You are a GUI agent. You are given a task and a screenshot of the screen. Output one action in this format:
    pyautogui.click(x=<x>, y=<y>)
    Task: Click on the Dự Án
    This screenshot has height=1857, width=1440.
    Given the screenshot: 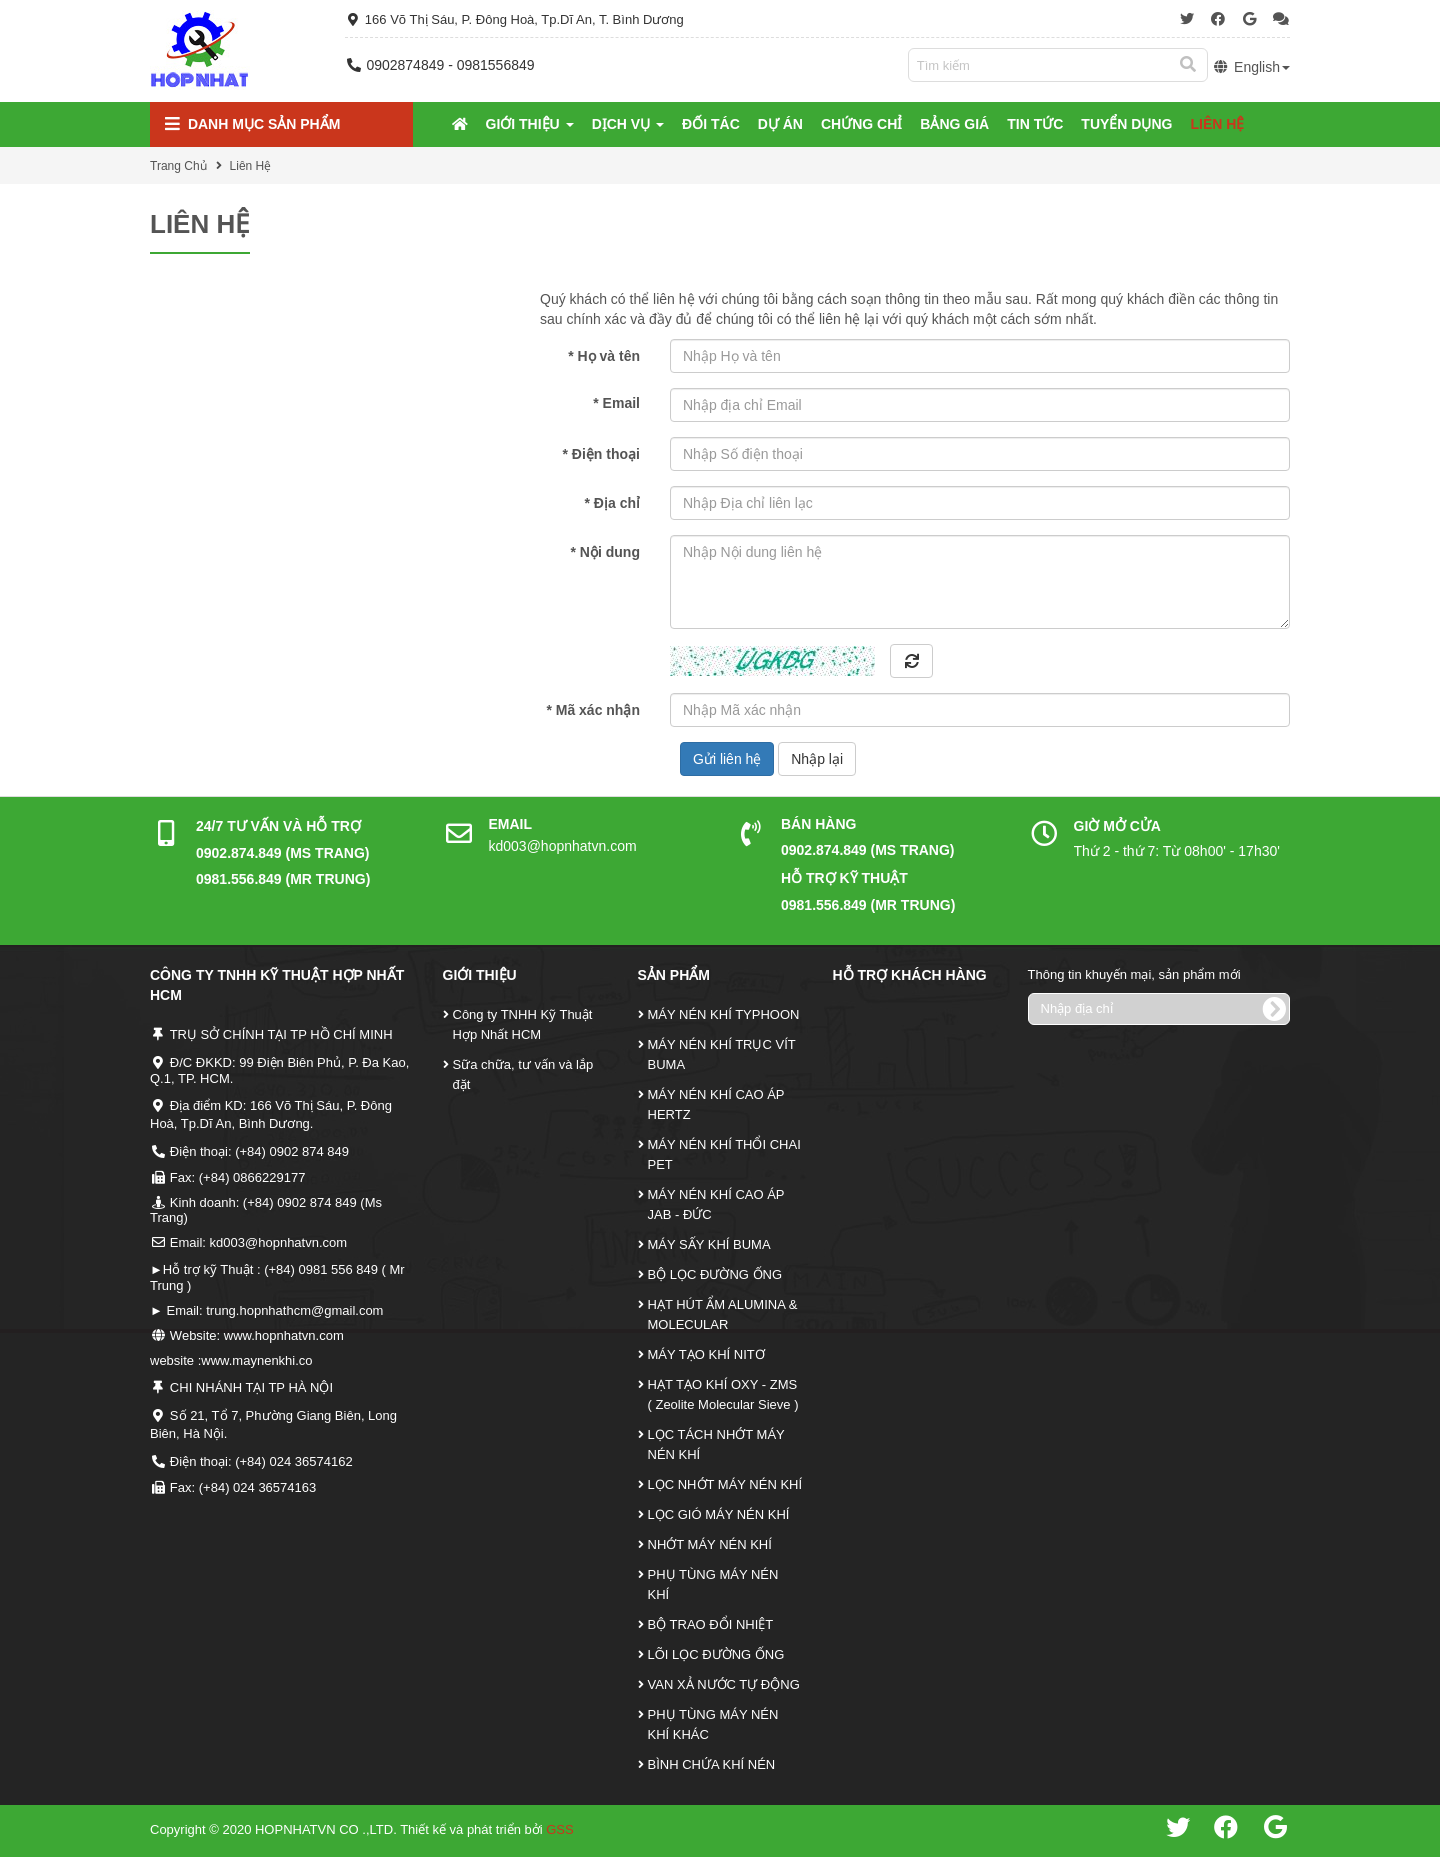 What is the action you would take?
    pyautogui.click(x=780, y=124)
    